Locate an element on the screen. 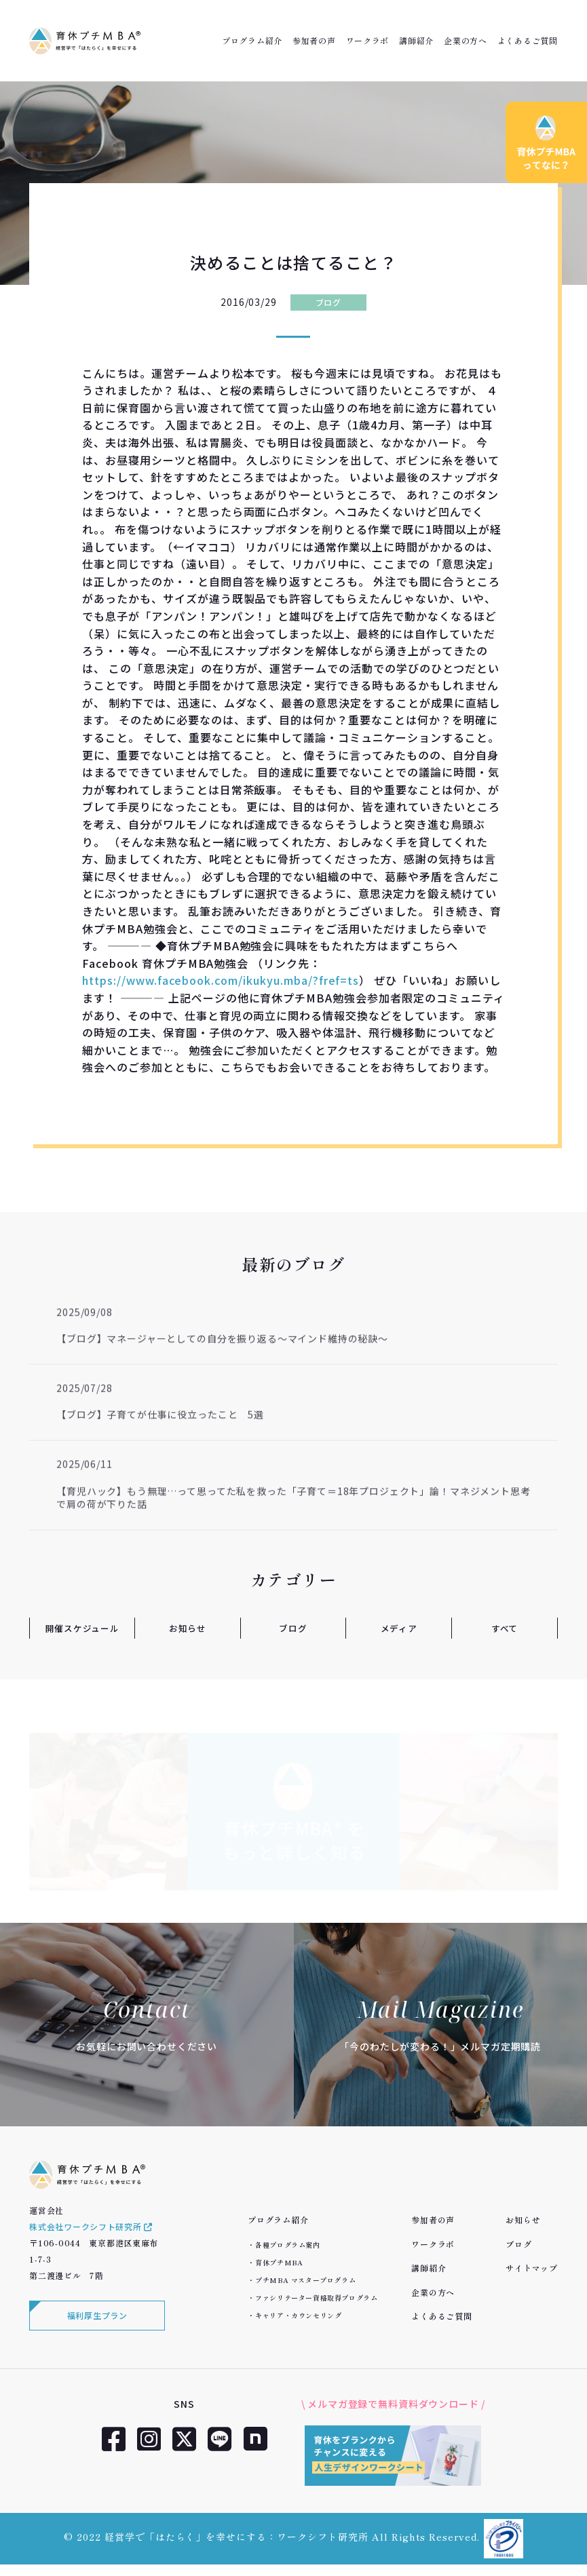 This screenshot has height=2576, width=587. 福利厚生プラン is located at coordinates (97, 2326).